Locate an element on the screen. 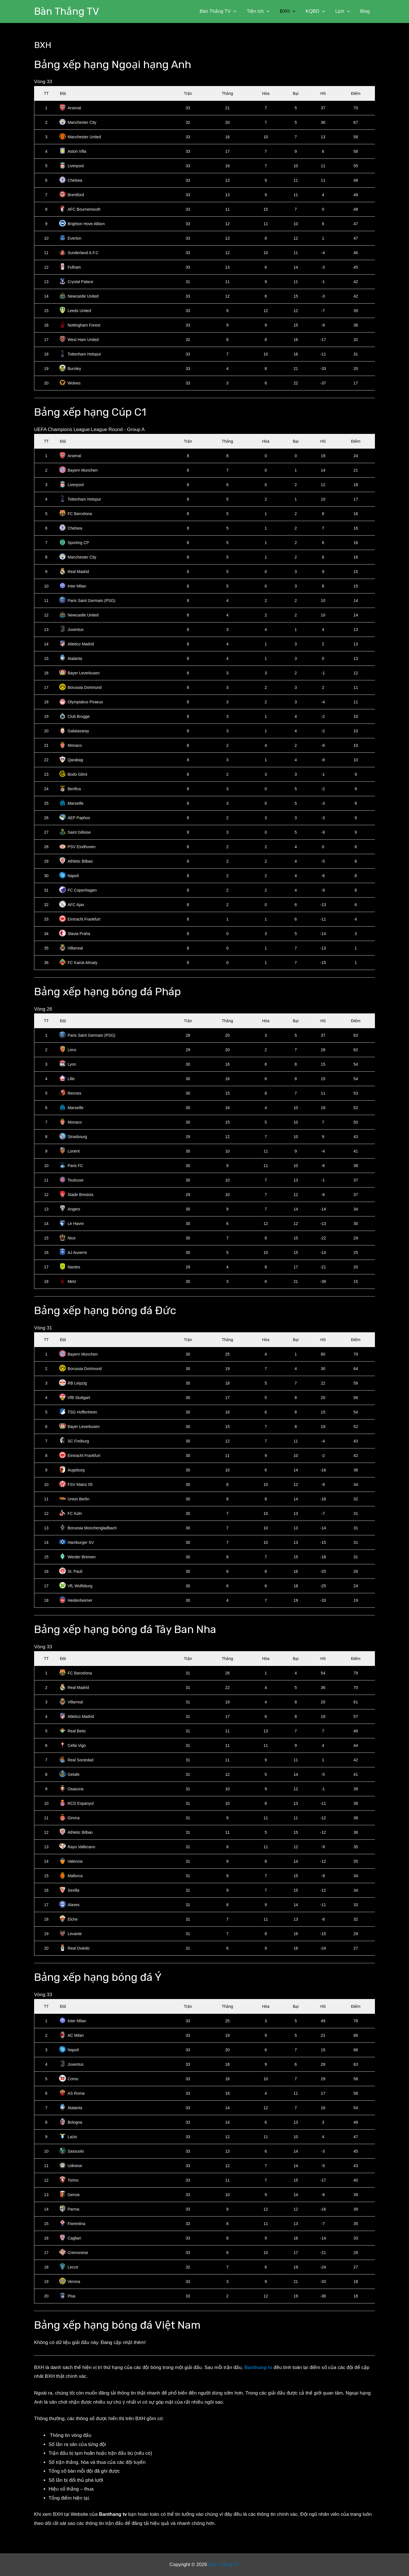 The width and height of the screenshot is (409, 2576). BXH is located at coordinates (289, 11).